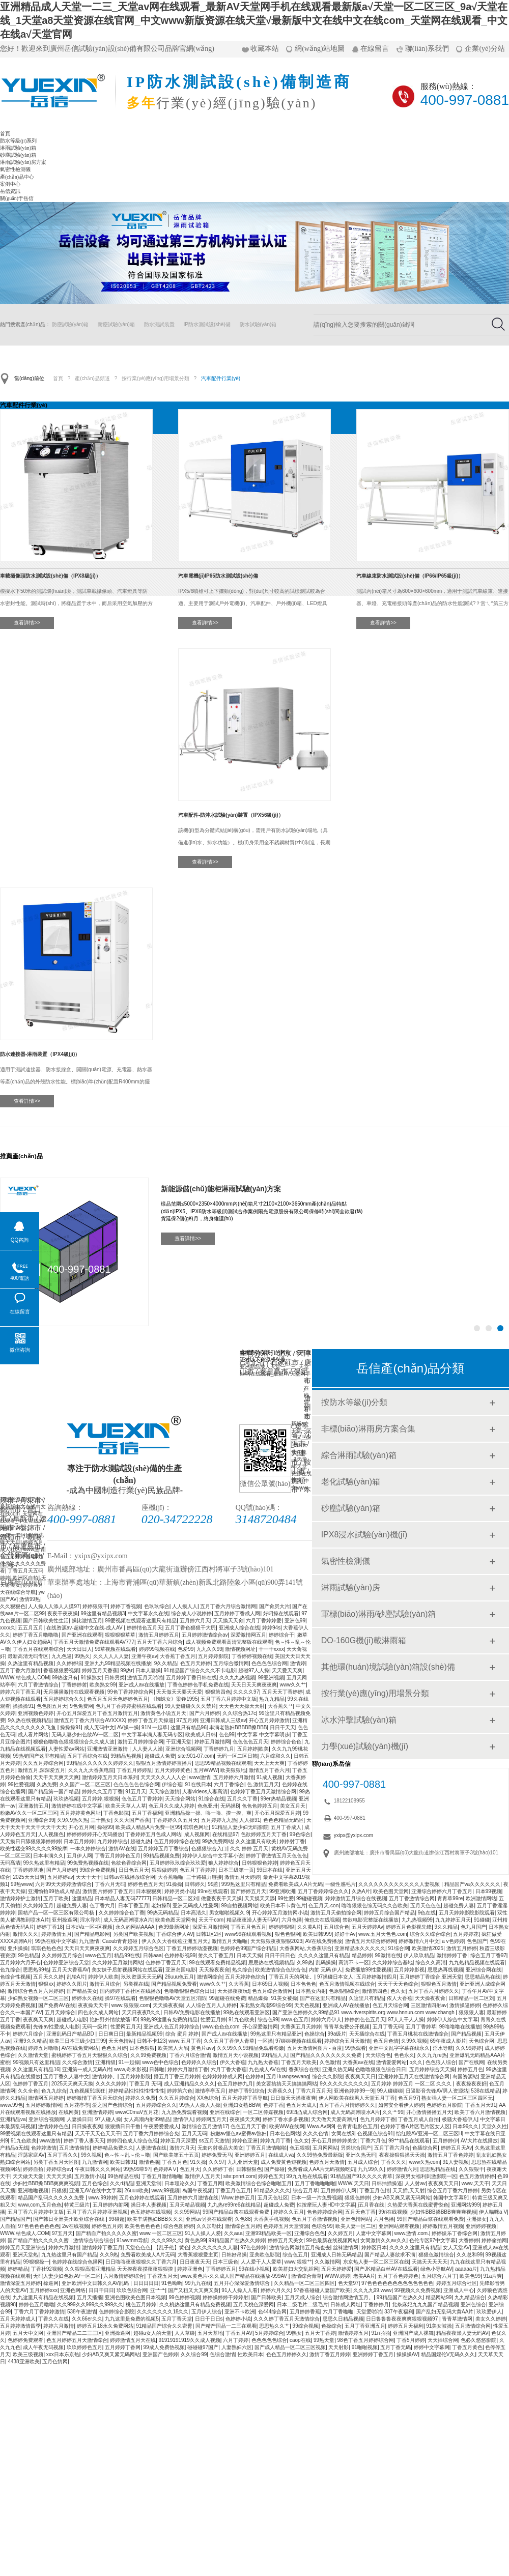 Image resolution: width=509 pixels, height=2576 pixels. Describe the element at coordinates (263, 2062) in the screenshot. I see `九九热大香蕉` at that location.